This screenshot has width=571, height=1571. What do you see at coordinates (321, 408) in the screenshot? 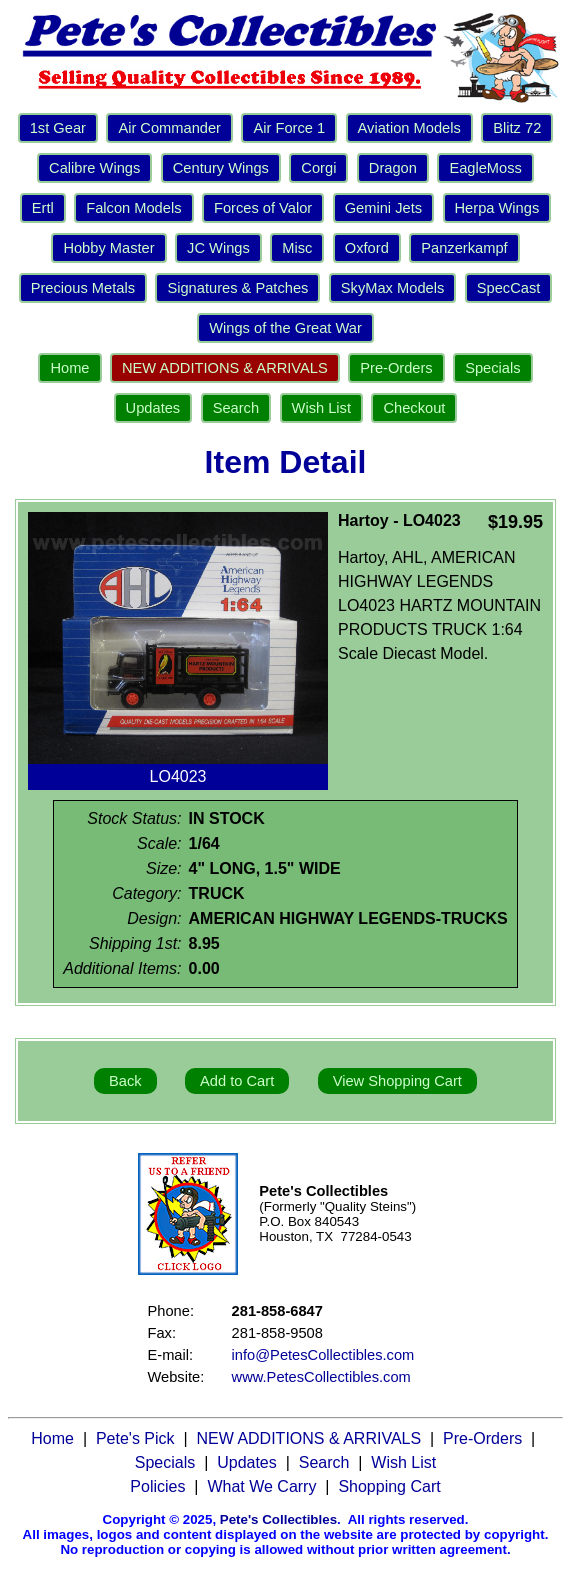
I see `Wish List` at bounding box center [321, 408].